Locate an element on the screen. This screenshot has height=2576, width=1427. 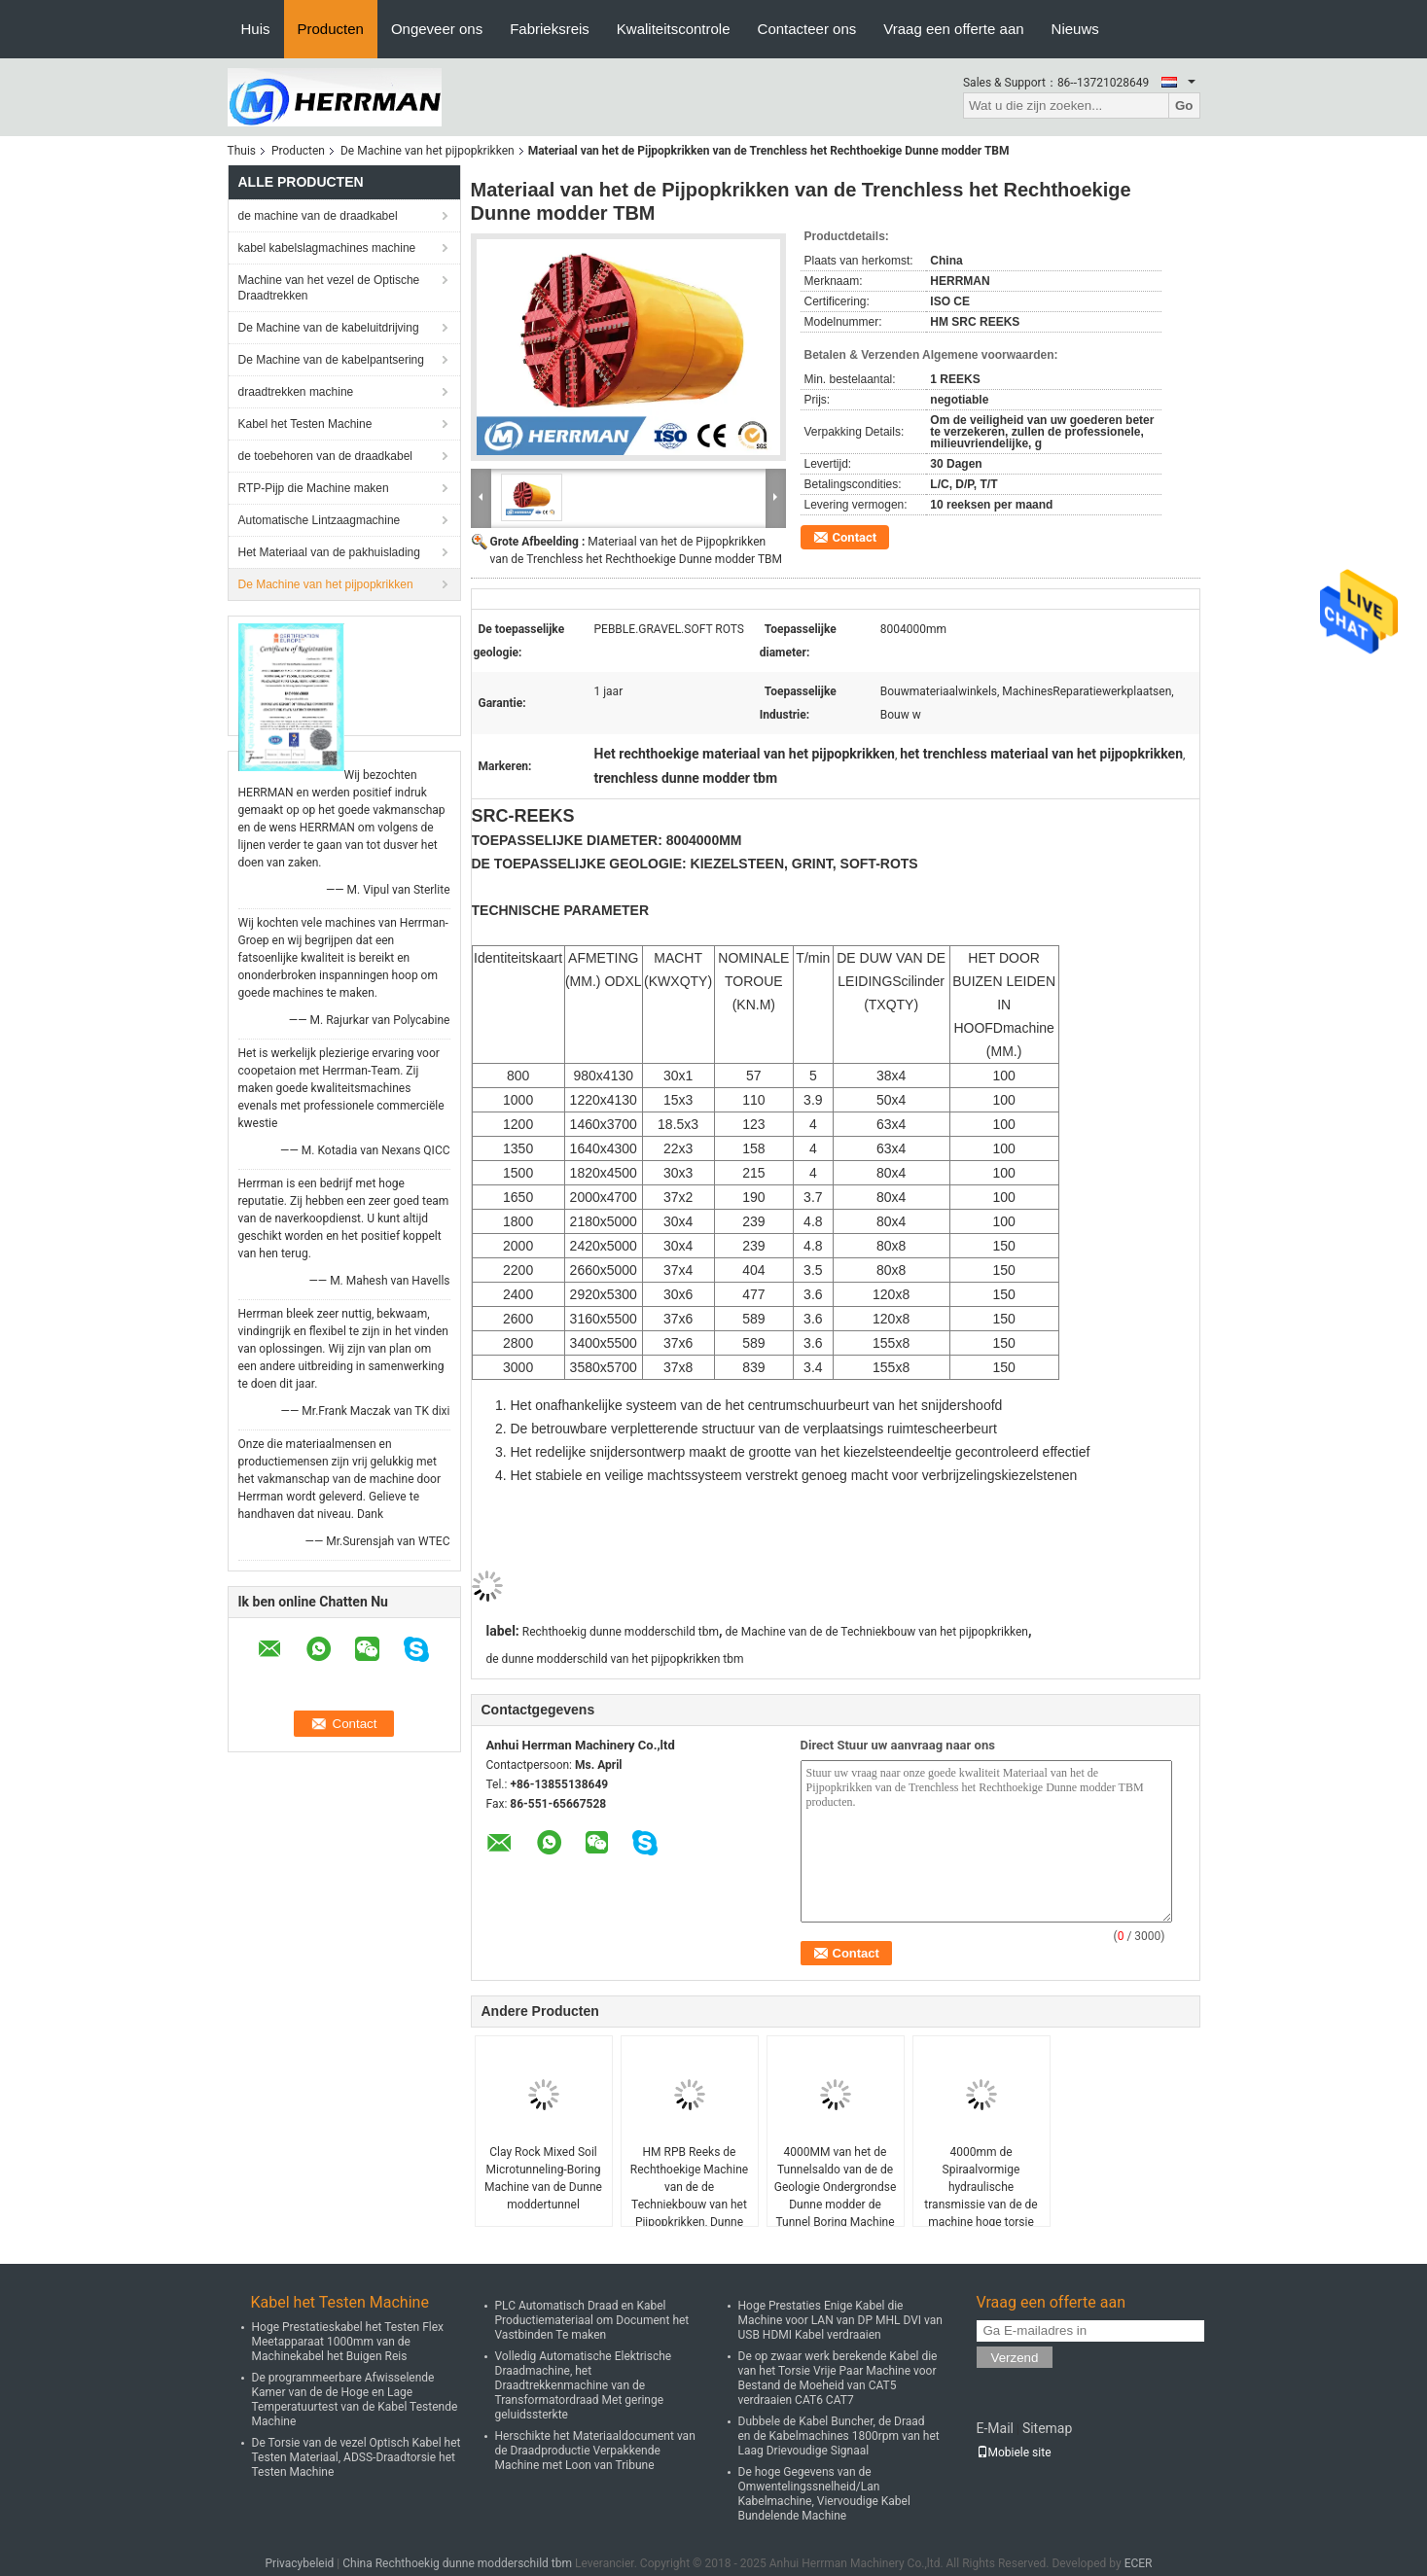
De programmeerbare Afwisselende Kamer van de de Hoge en Lage Temperatuurtest van de Kabel Testende Machine is located at coordinates (355, 2399).